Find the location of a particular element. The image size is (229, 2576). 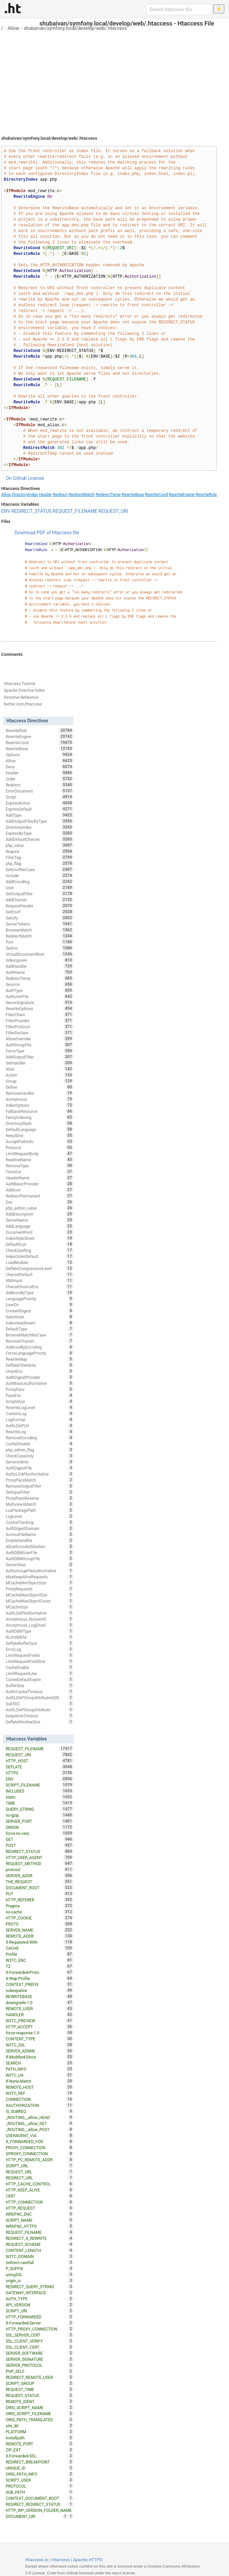

LimitRequestLine is located at coordinates (40, 1673).